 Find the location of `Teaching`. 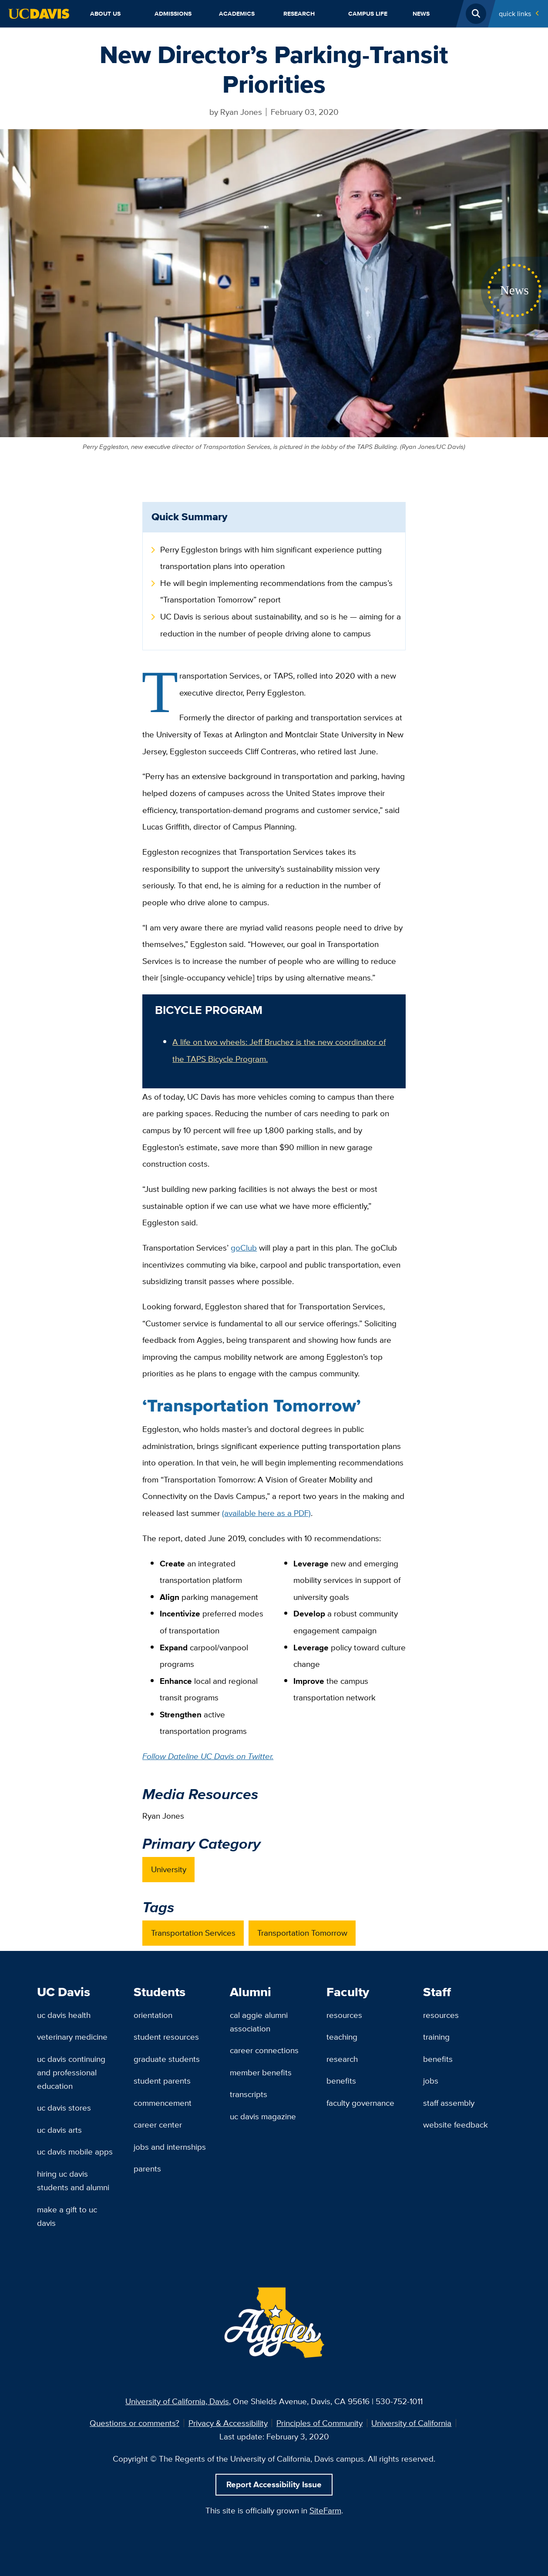

Teaching is located at coordinates (341, 2037).